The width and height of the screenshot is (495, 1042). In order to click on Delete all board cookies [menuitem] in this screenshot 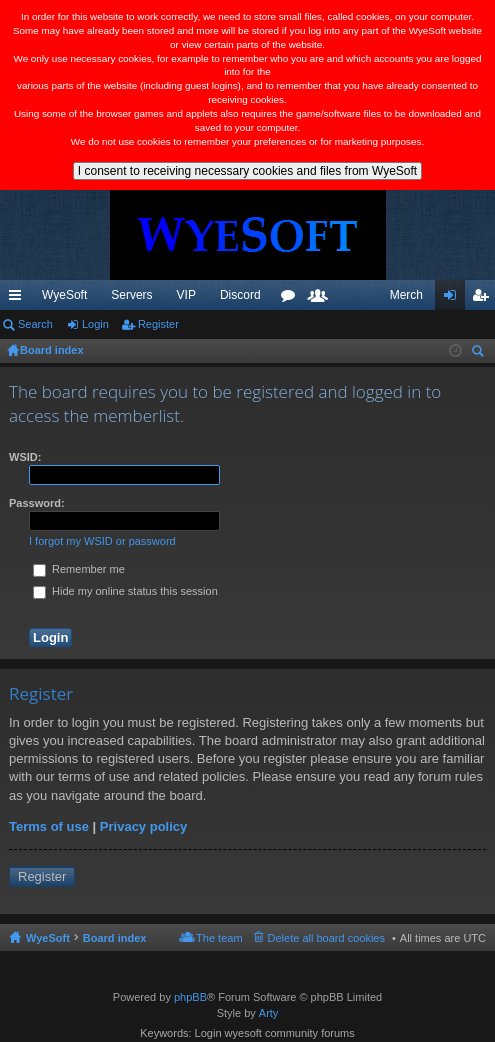, I will do `click(326, 938)`.